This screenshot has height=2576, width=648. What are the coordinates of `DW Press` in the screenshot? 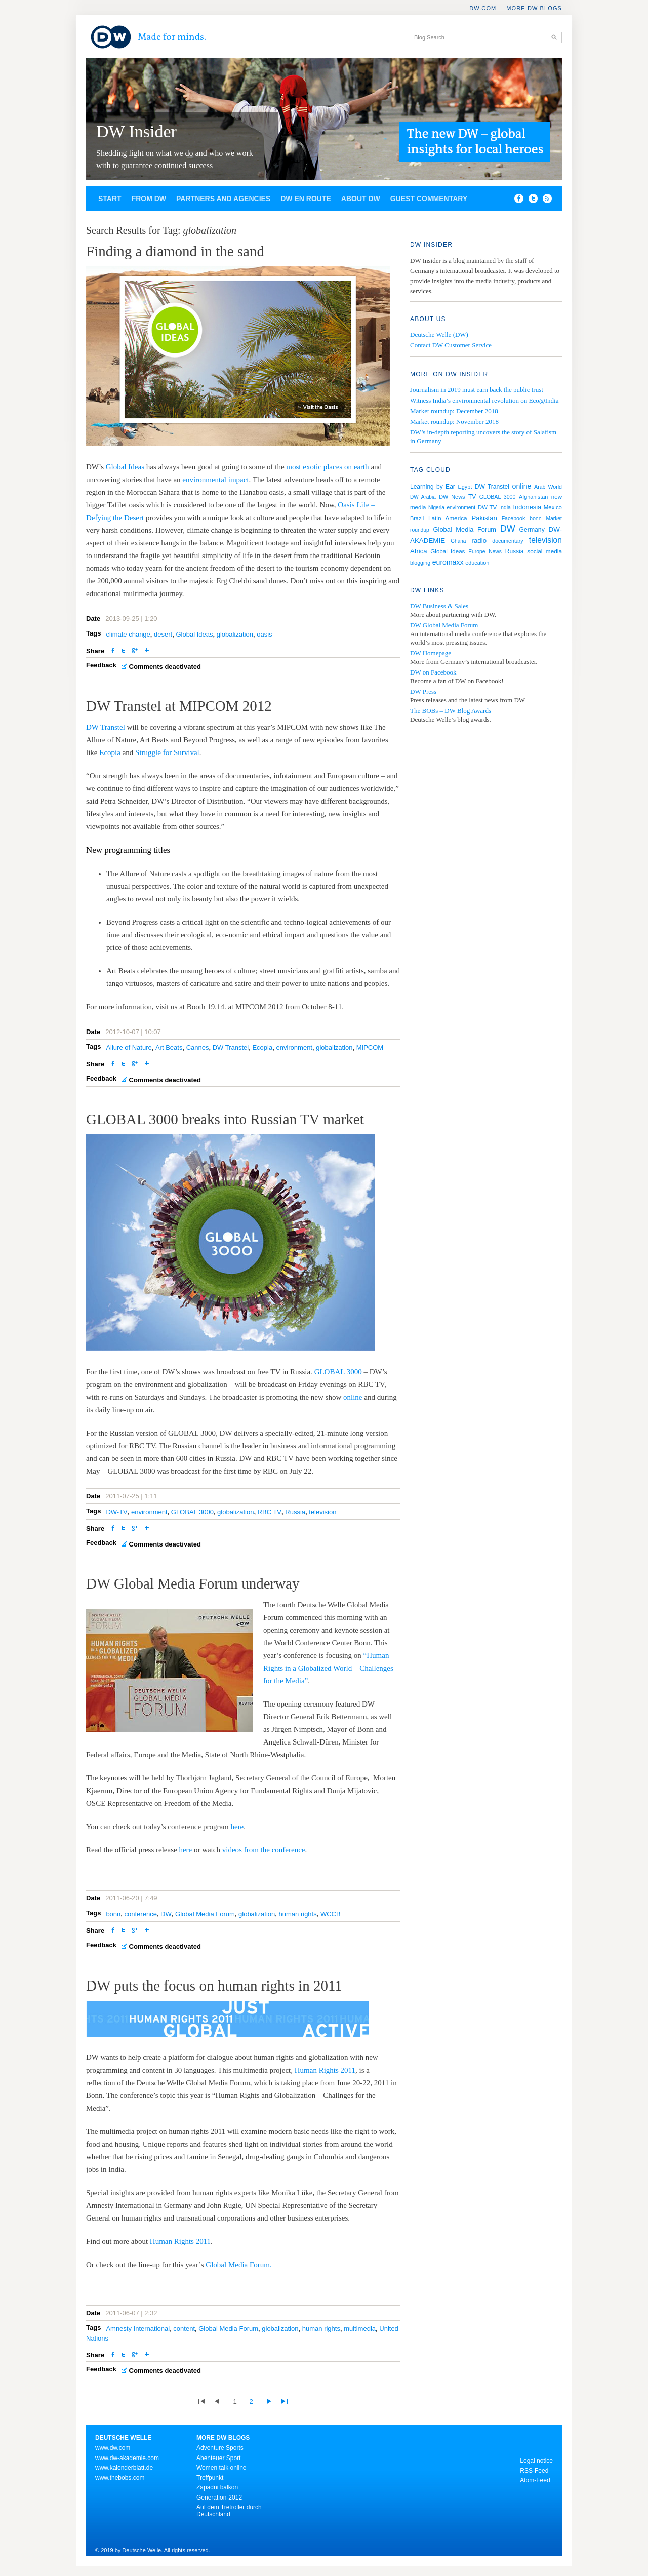 It's located at (423, 691).